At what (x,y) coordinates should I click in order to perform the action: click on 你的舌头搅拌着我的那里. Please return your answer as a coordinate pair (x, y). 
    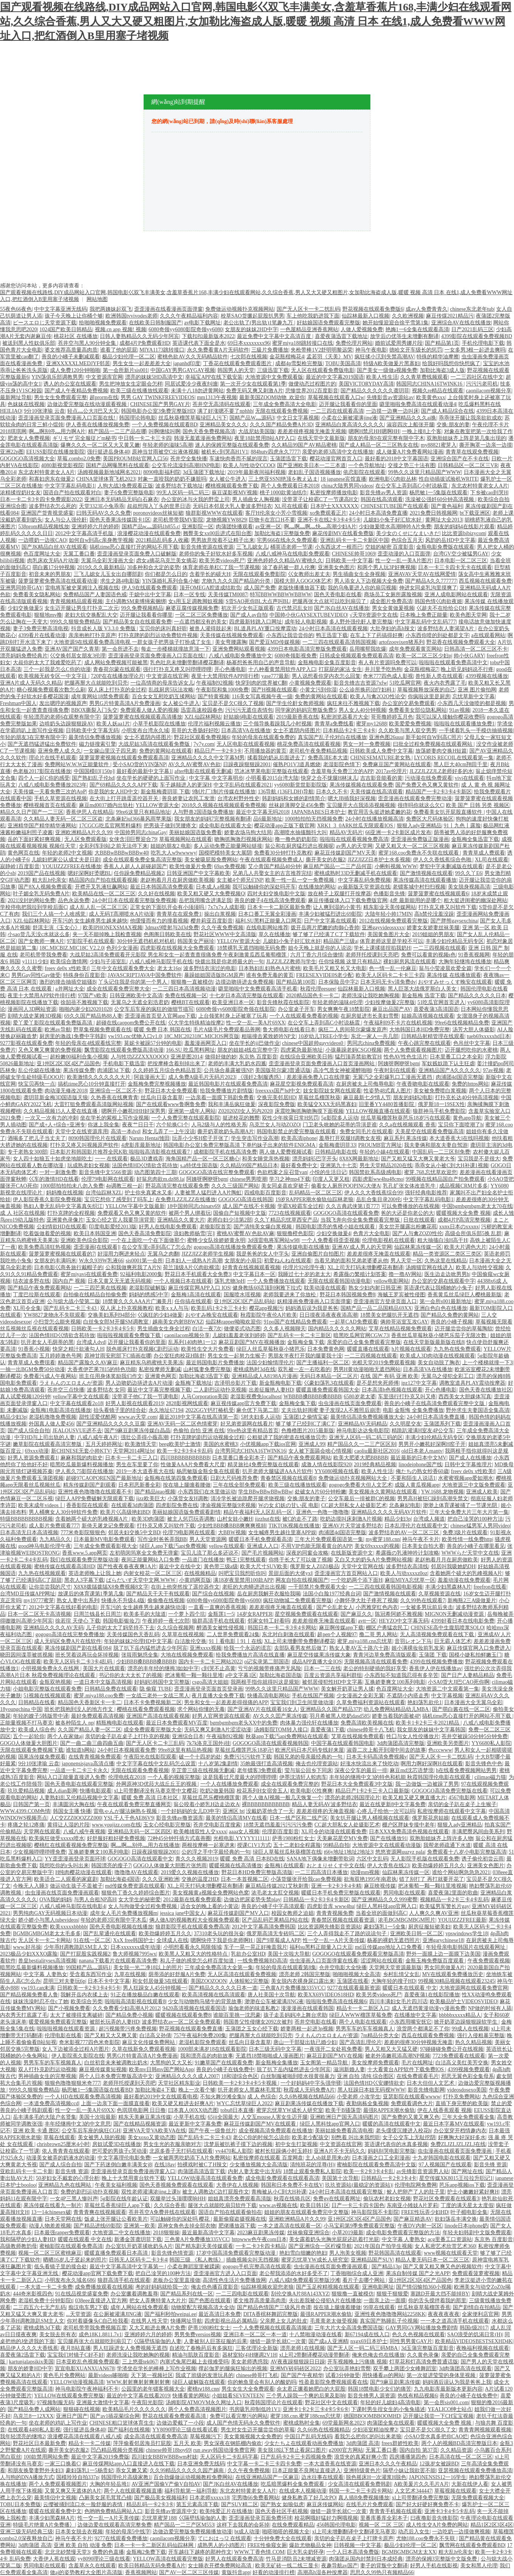
    Looking at the image, I should click on (437, 2300).